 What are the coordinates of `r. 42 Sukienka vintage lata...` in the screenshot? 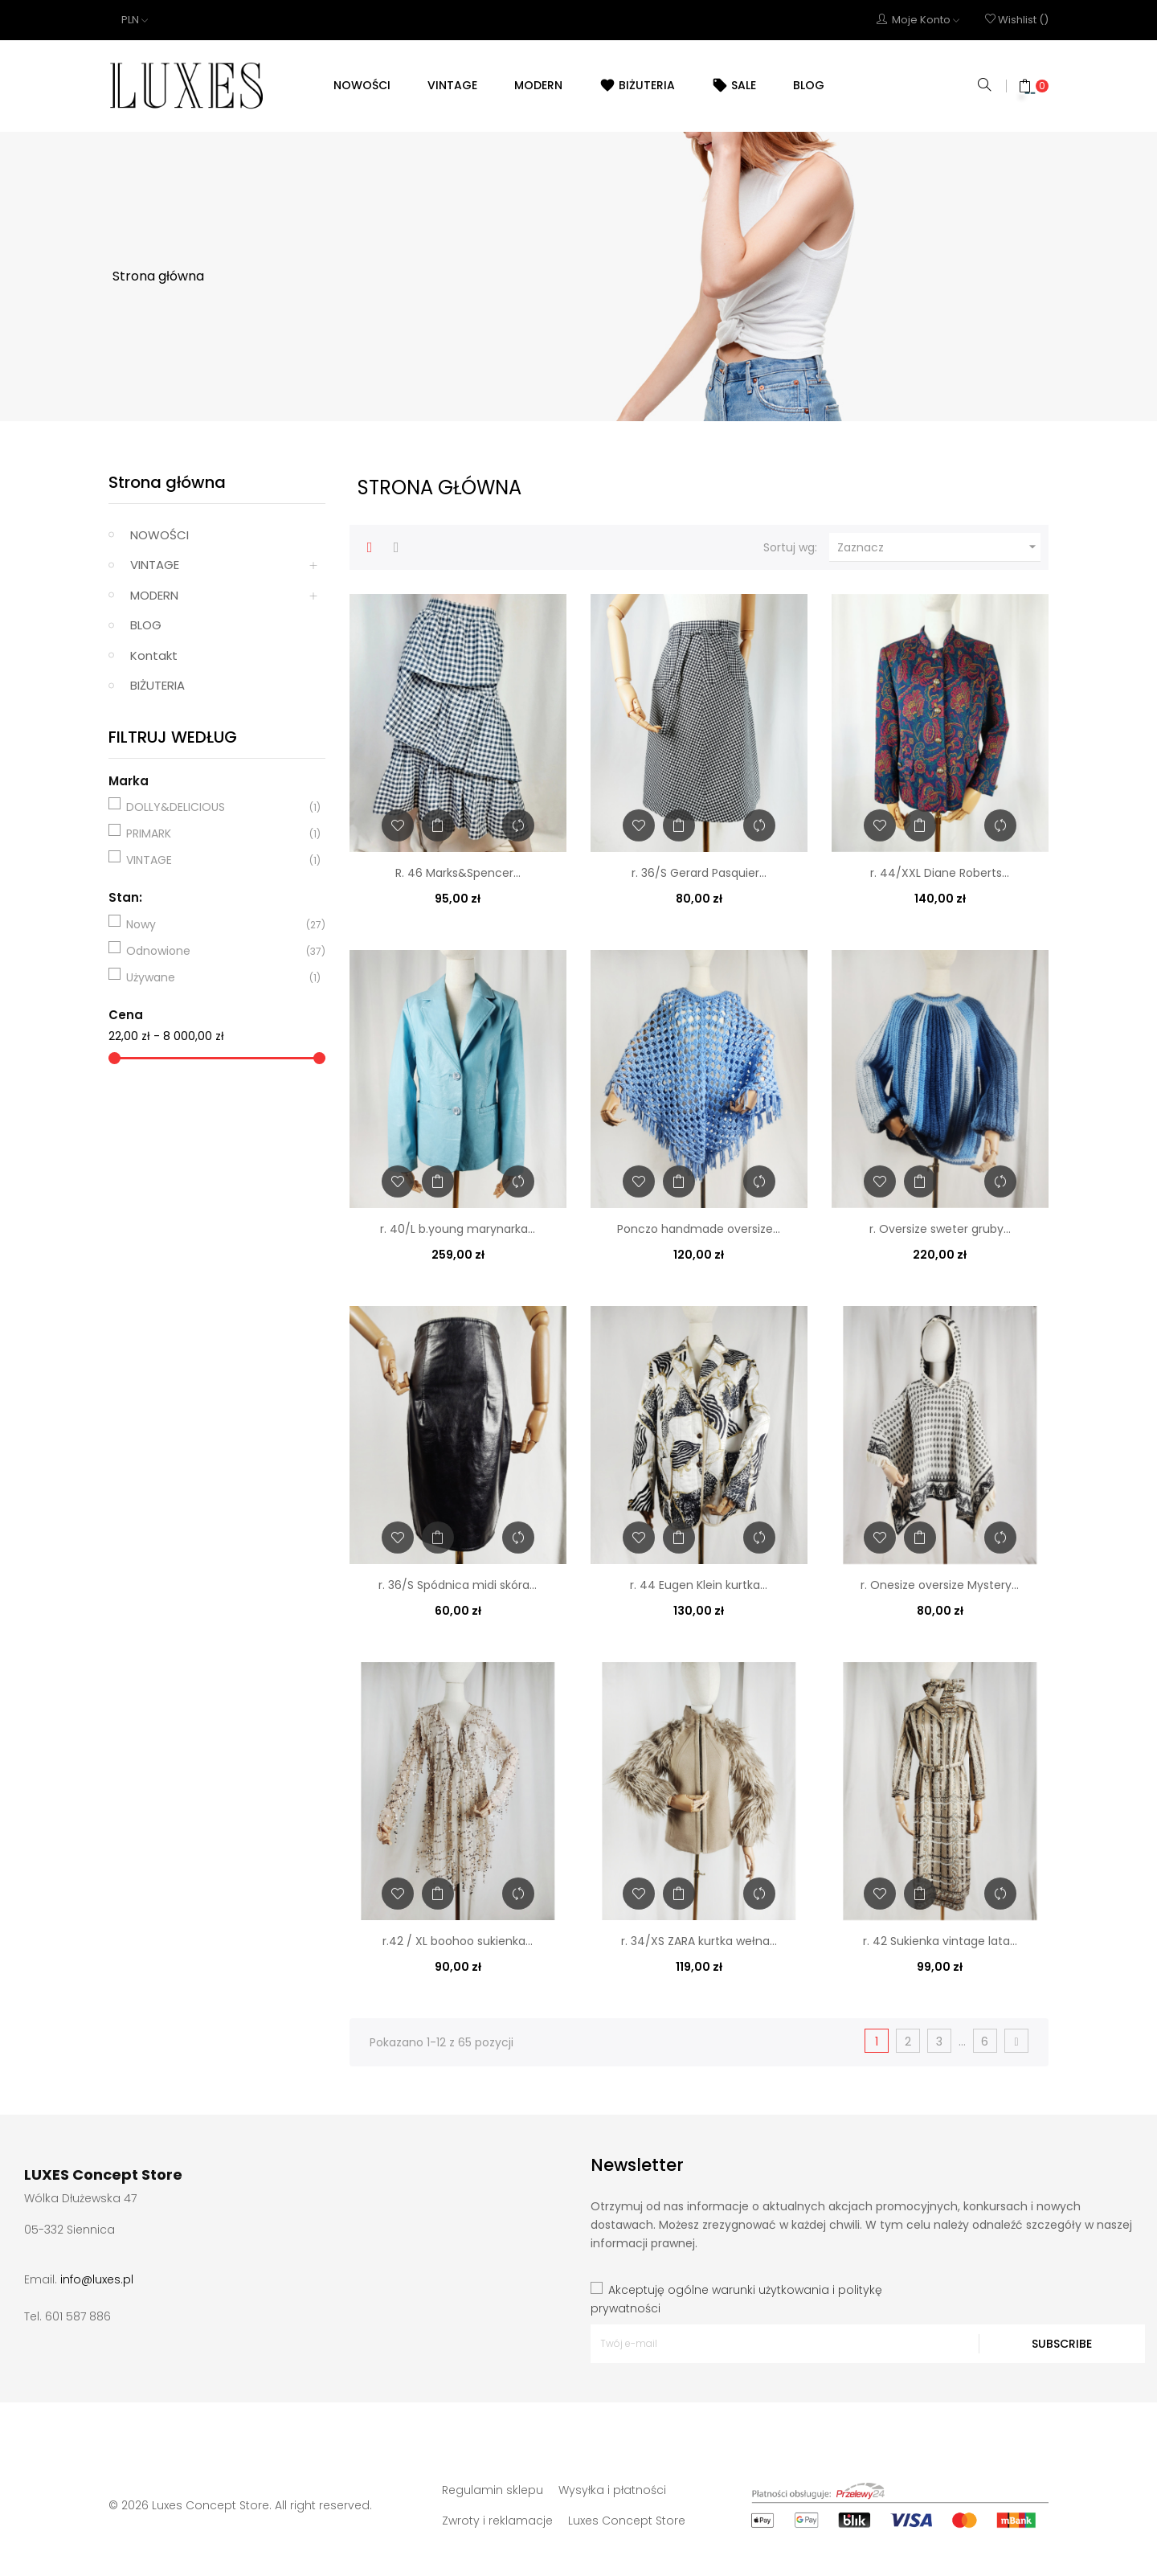 It's located at (940, 1941).